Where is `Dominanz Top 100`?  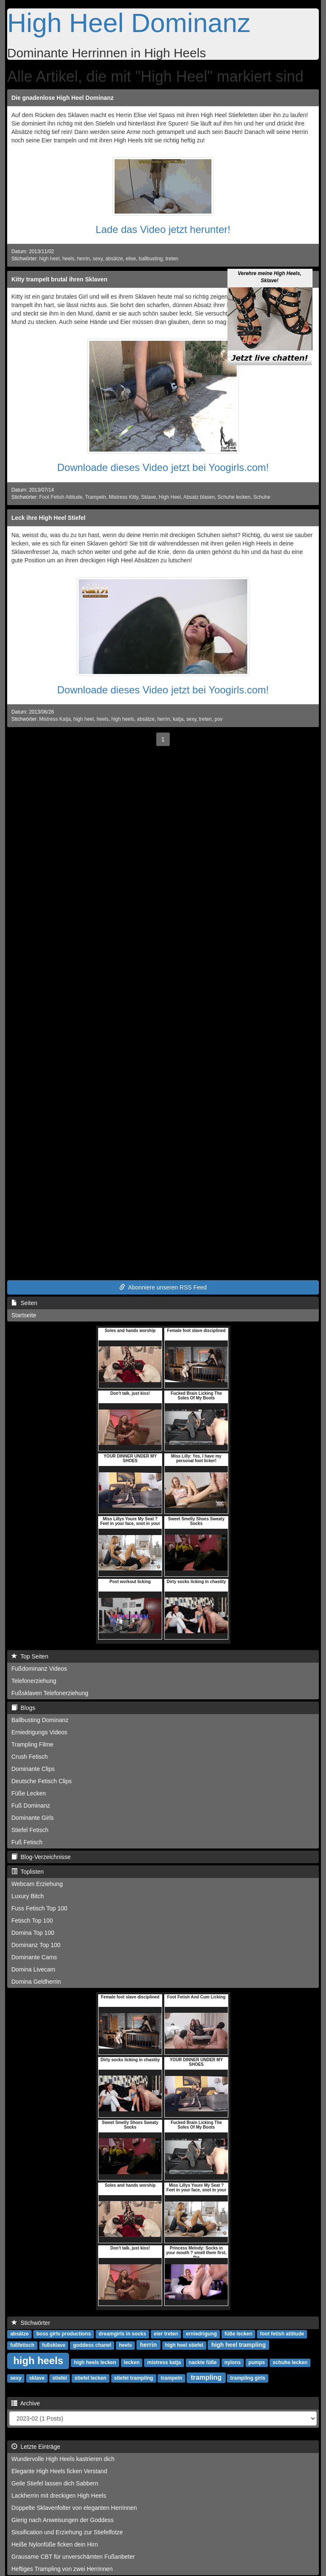 Dominanz Top 100 is located at coordinates (35, 1945).